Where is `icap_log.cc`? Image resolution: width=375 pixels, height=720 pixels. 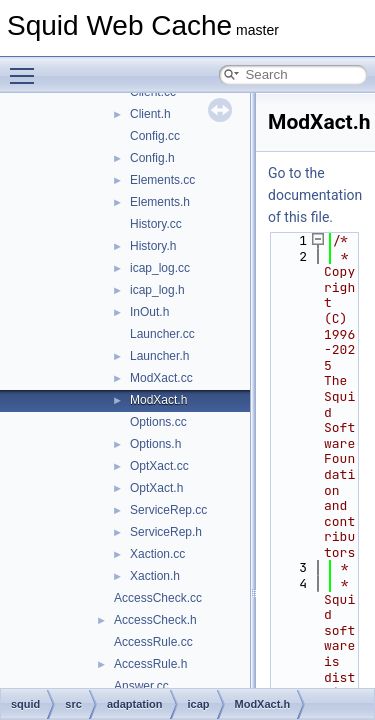
icap_log.cc is located at coordinates (160, 268).